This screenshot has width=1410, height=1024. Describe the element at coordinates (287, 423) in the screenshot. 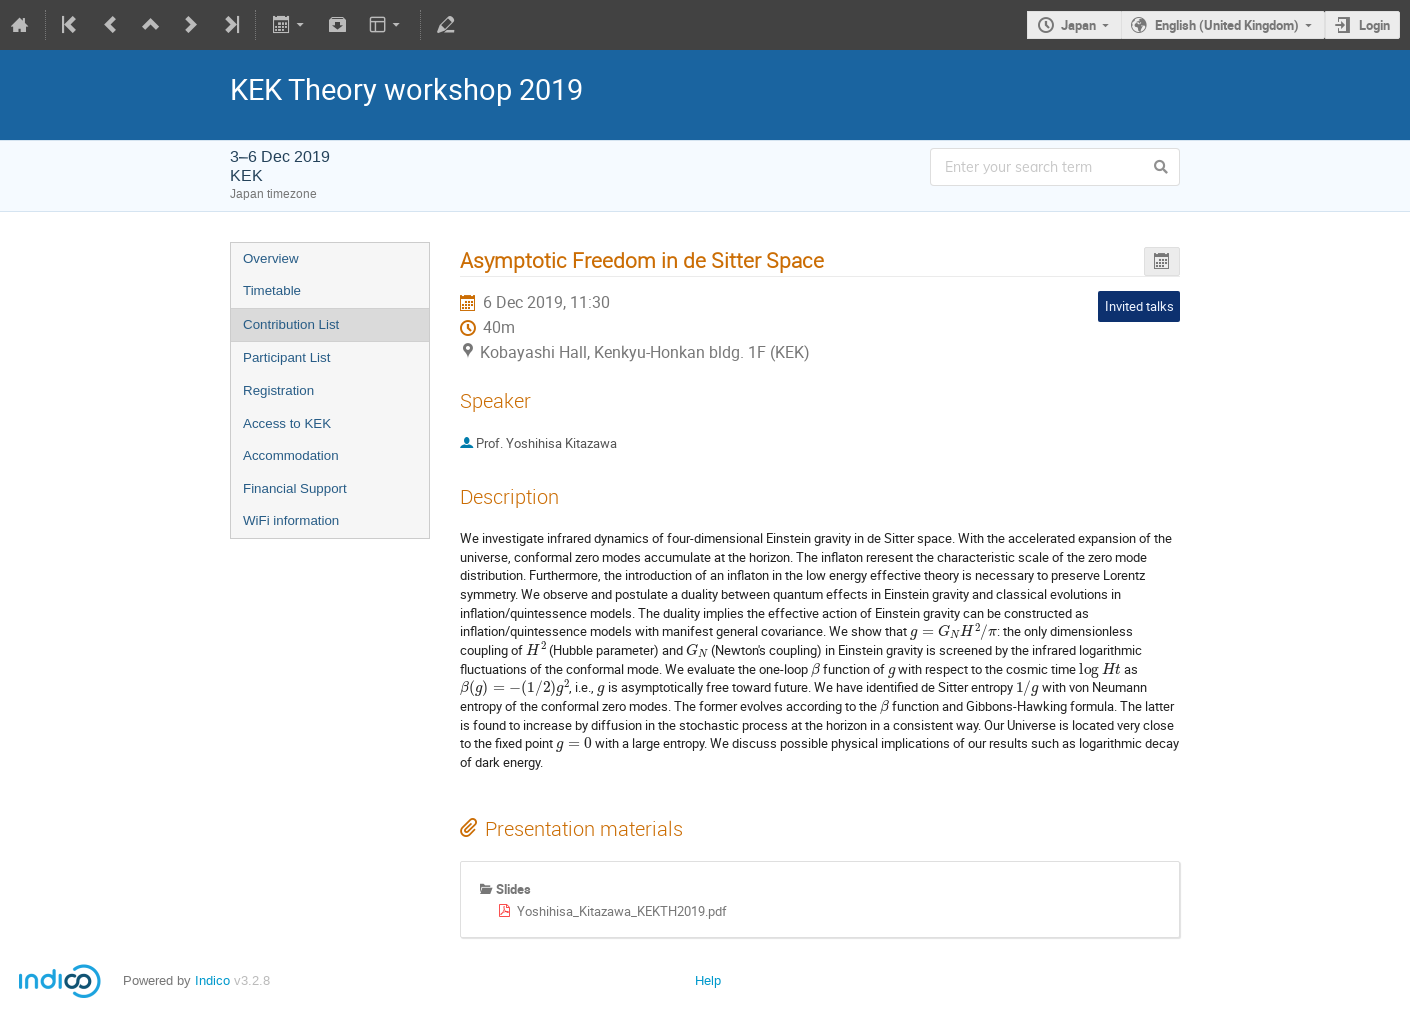

I see `Access to KEK` at that location.